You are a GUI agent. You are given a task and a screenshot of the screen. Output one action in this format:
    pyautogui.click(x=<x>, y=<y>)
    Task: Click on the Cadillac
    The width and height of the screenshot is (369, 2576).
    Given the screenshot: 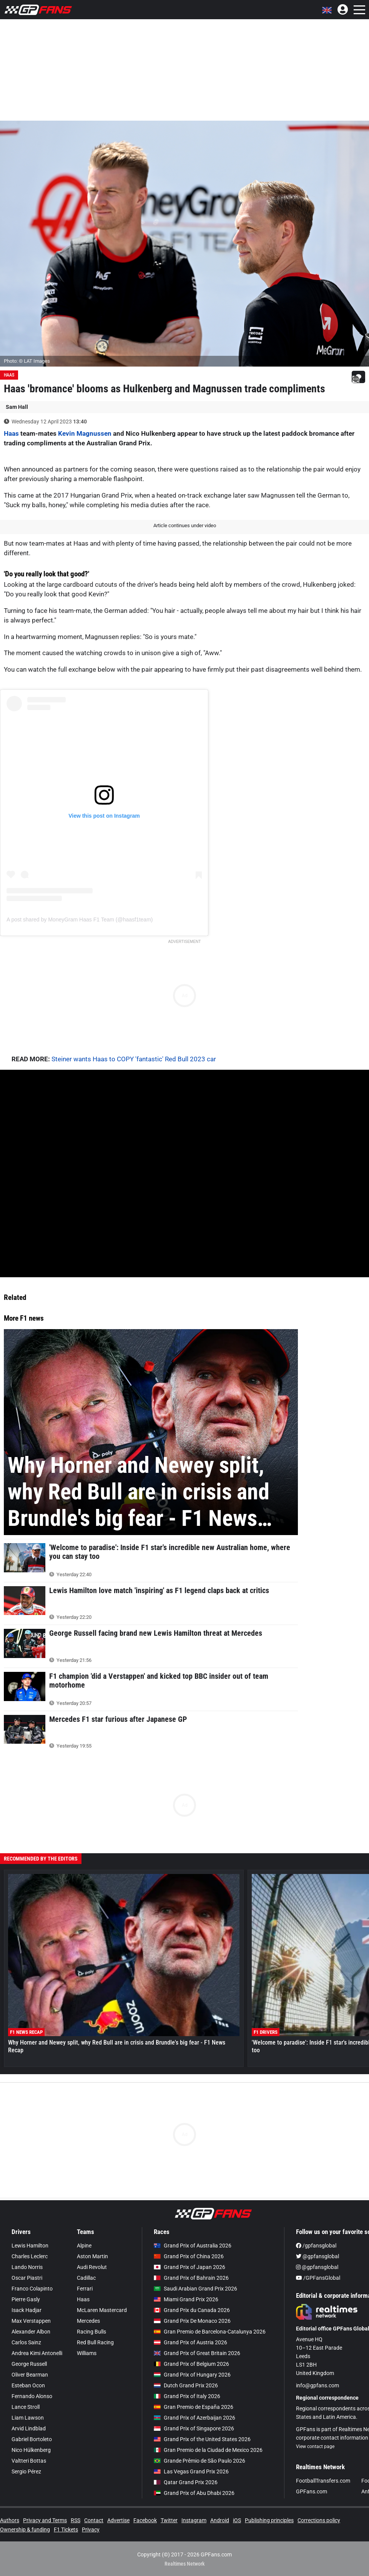 What is the action you would take?
    pyautogui.click(x=86, y=2278)
    